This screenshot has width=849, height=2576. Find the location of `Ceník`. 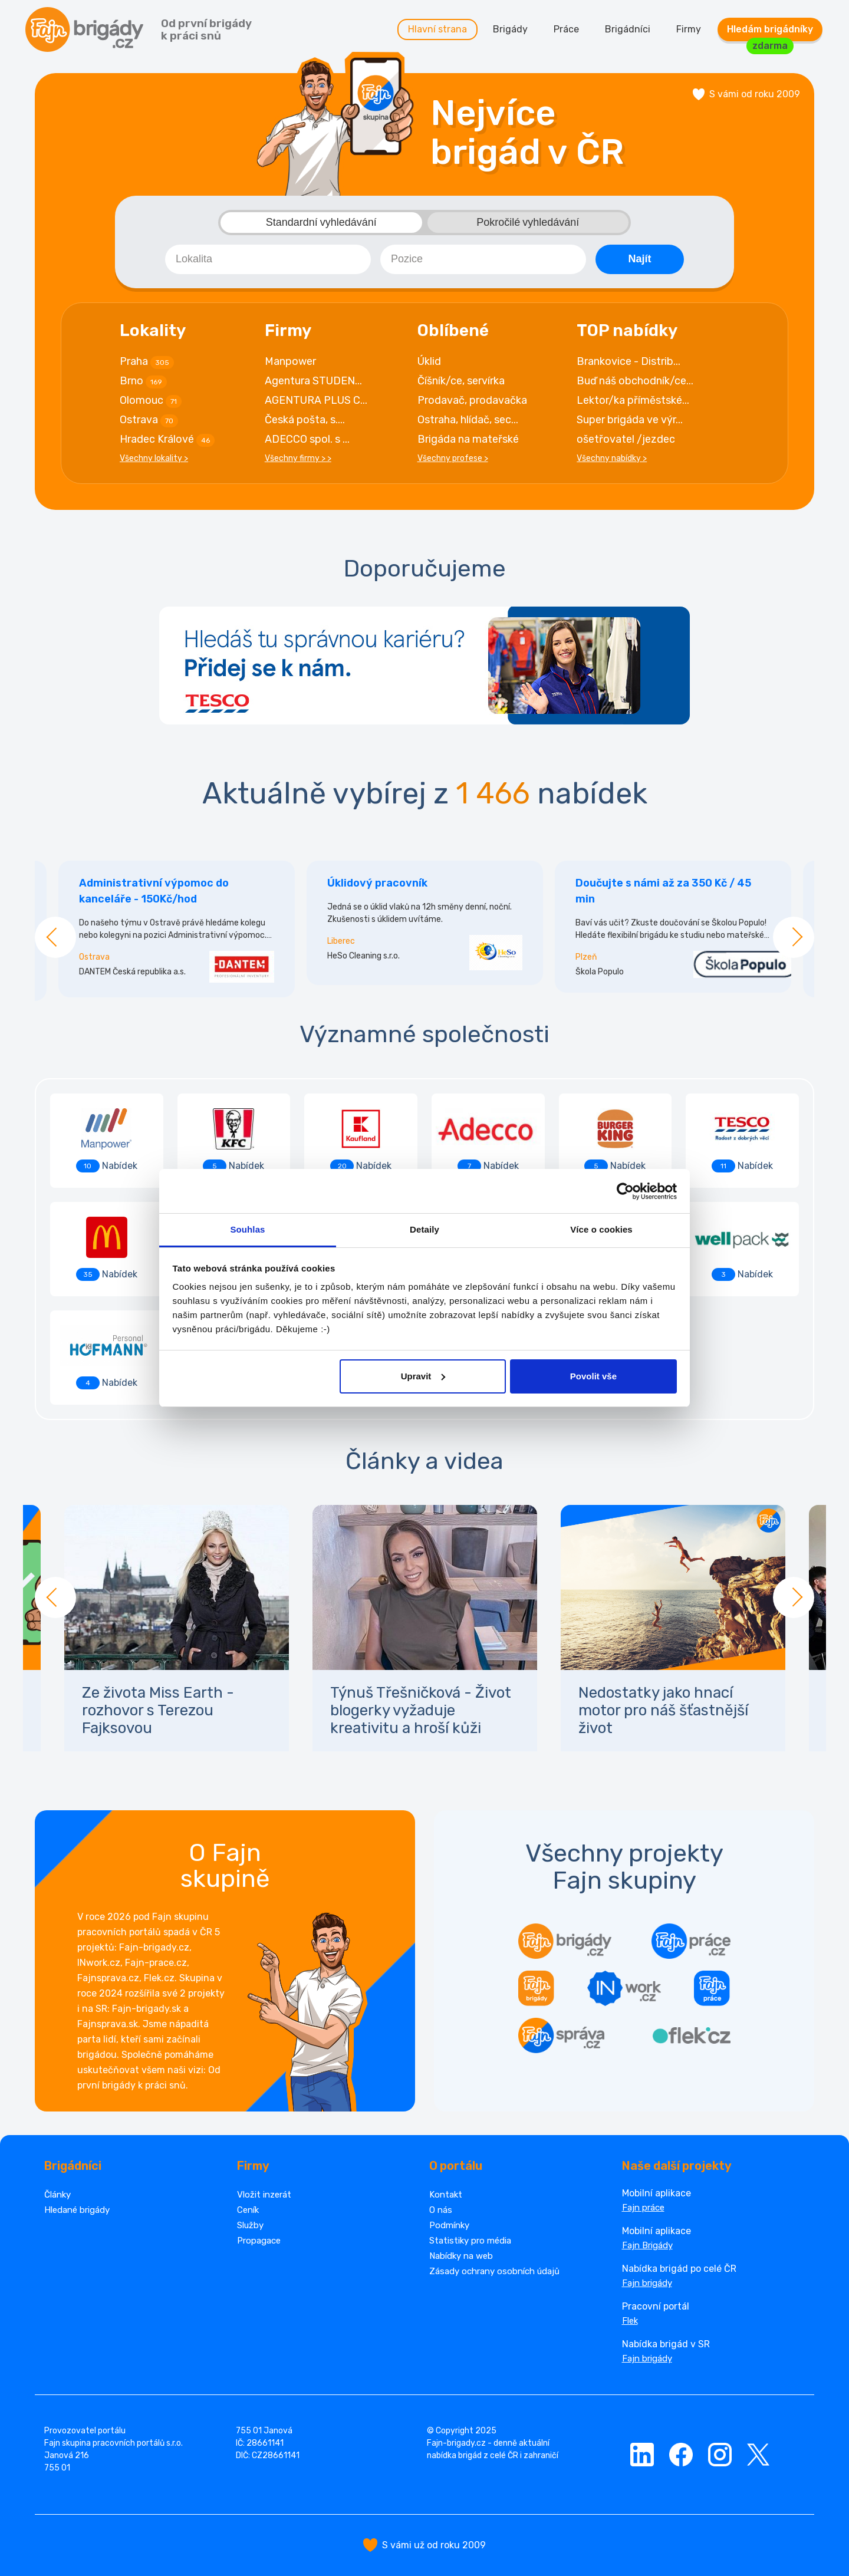

Ceník is located at coordinates (248, 2210).